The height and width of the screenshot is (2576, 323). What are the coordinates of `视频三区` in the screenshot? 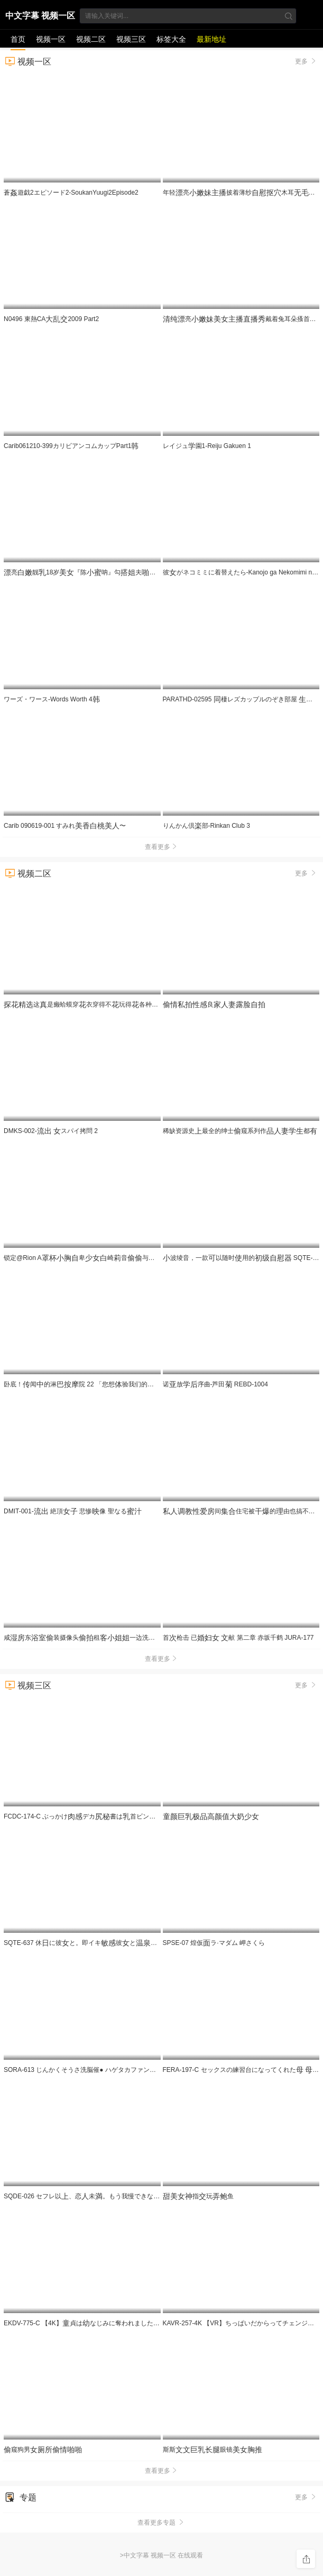 It's located at (131, 39).